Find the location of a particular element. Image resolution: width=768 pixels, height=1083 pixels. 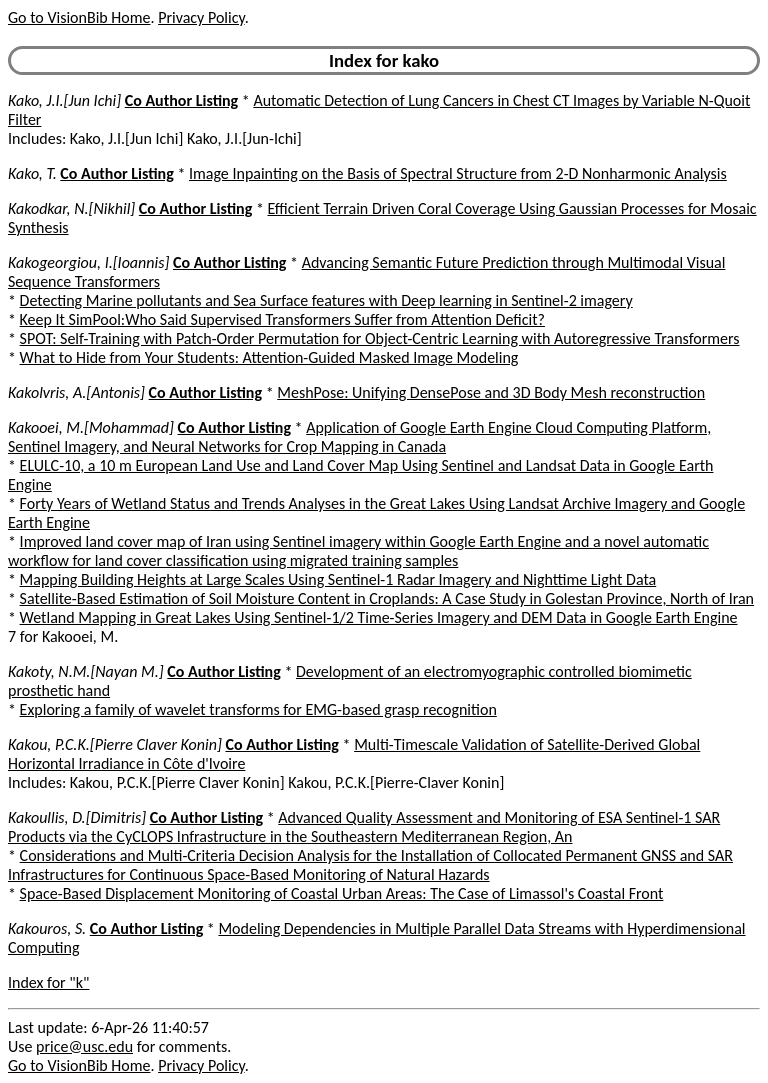

Satellite-Based Estimation of Soil Moisture Content in Croplands: A Case Study in Golestan Province, North of Iran is located at coordinates (387, 598).